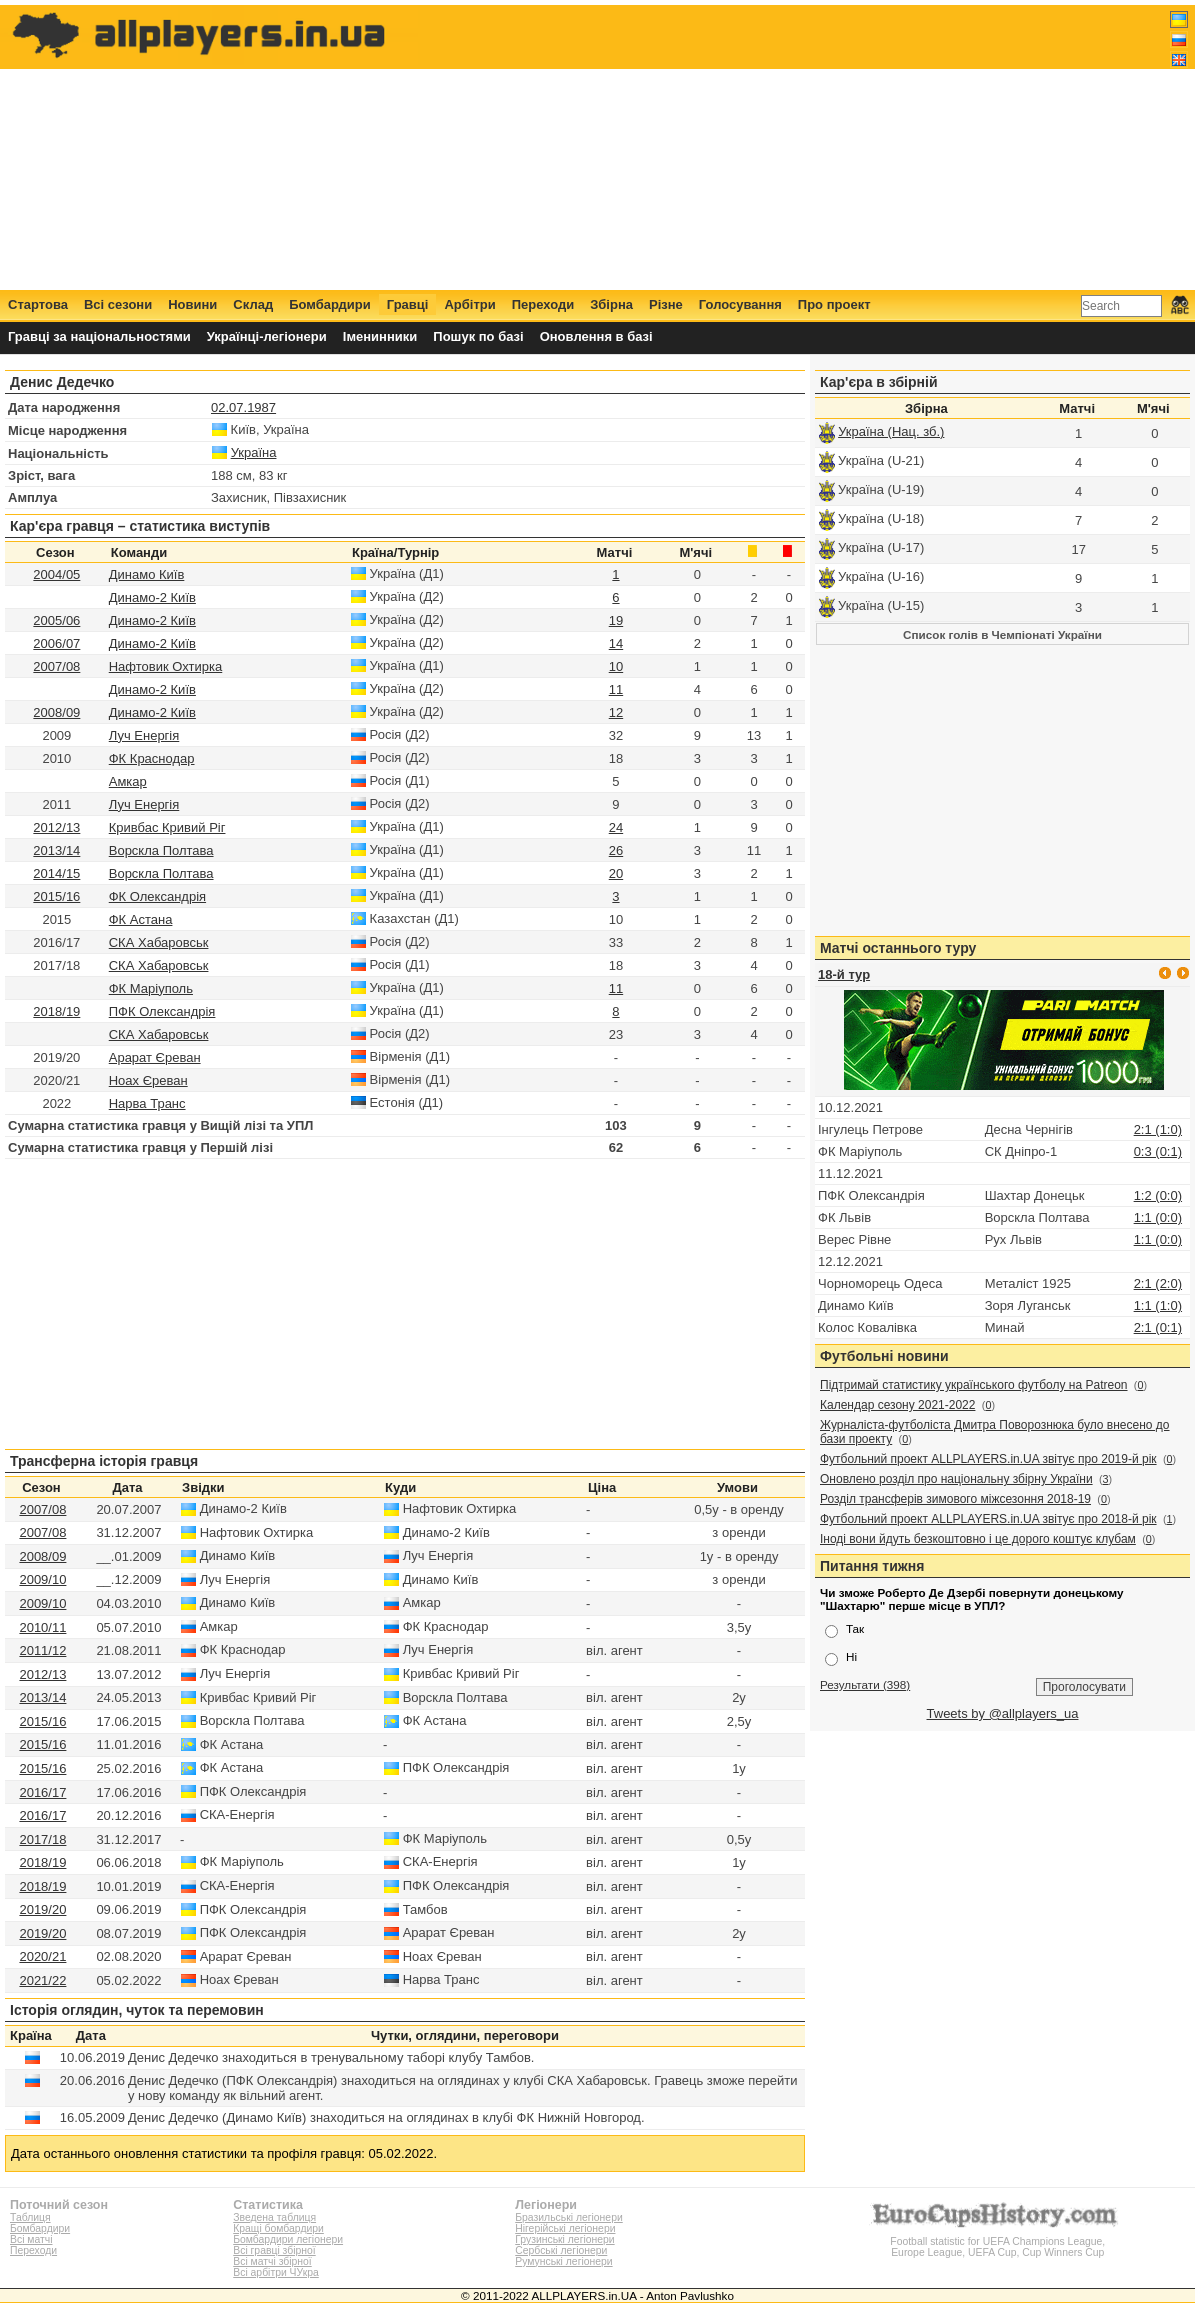  What do you see at coordinates (1003, 1713) in the screenshot?
I see `Tweets by @allplayers_ua` at bounding box center [1003, 1713].